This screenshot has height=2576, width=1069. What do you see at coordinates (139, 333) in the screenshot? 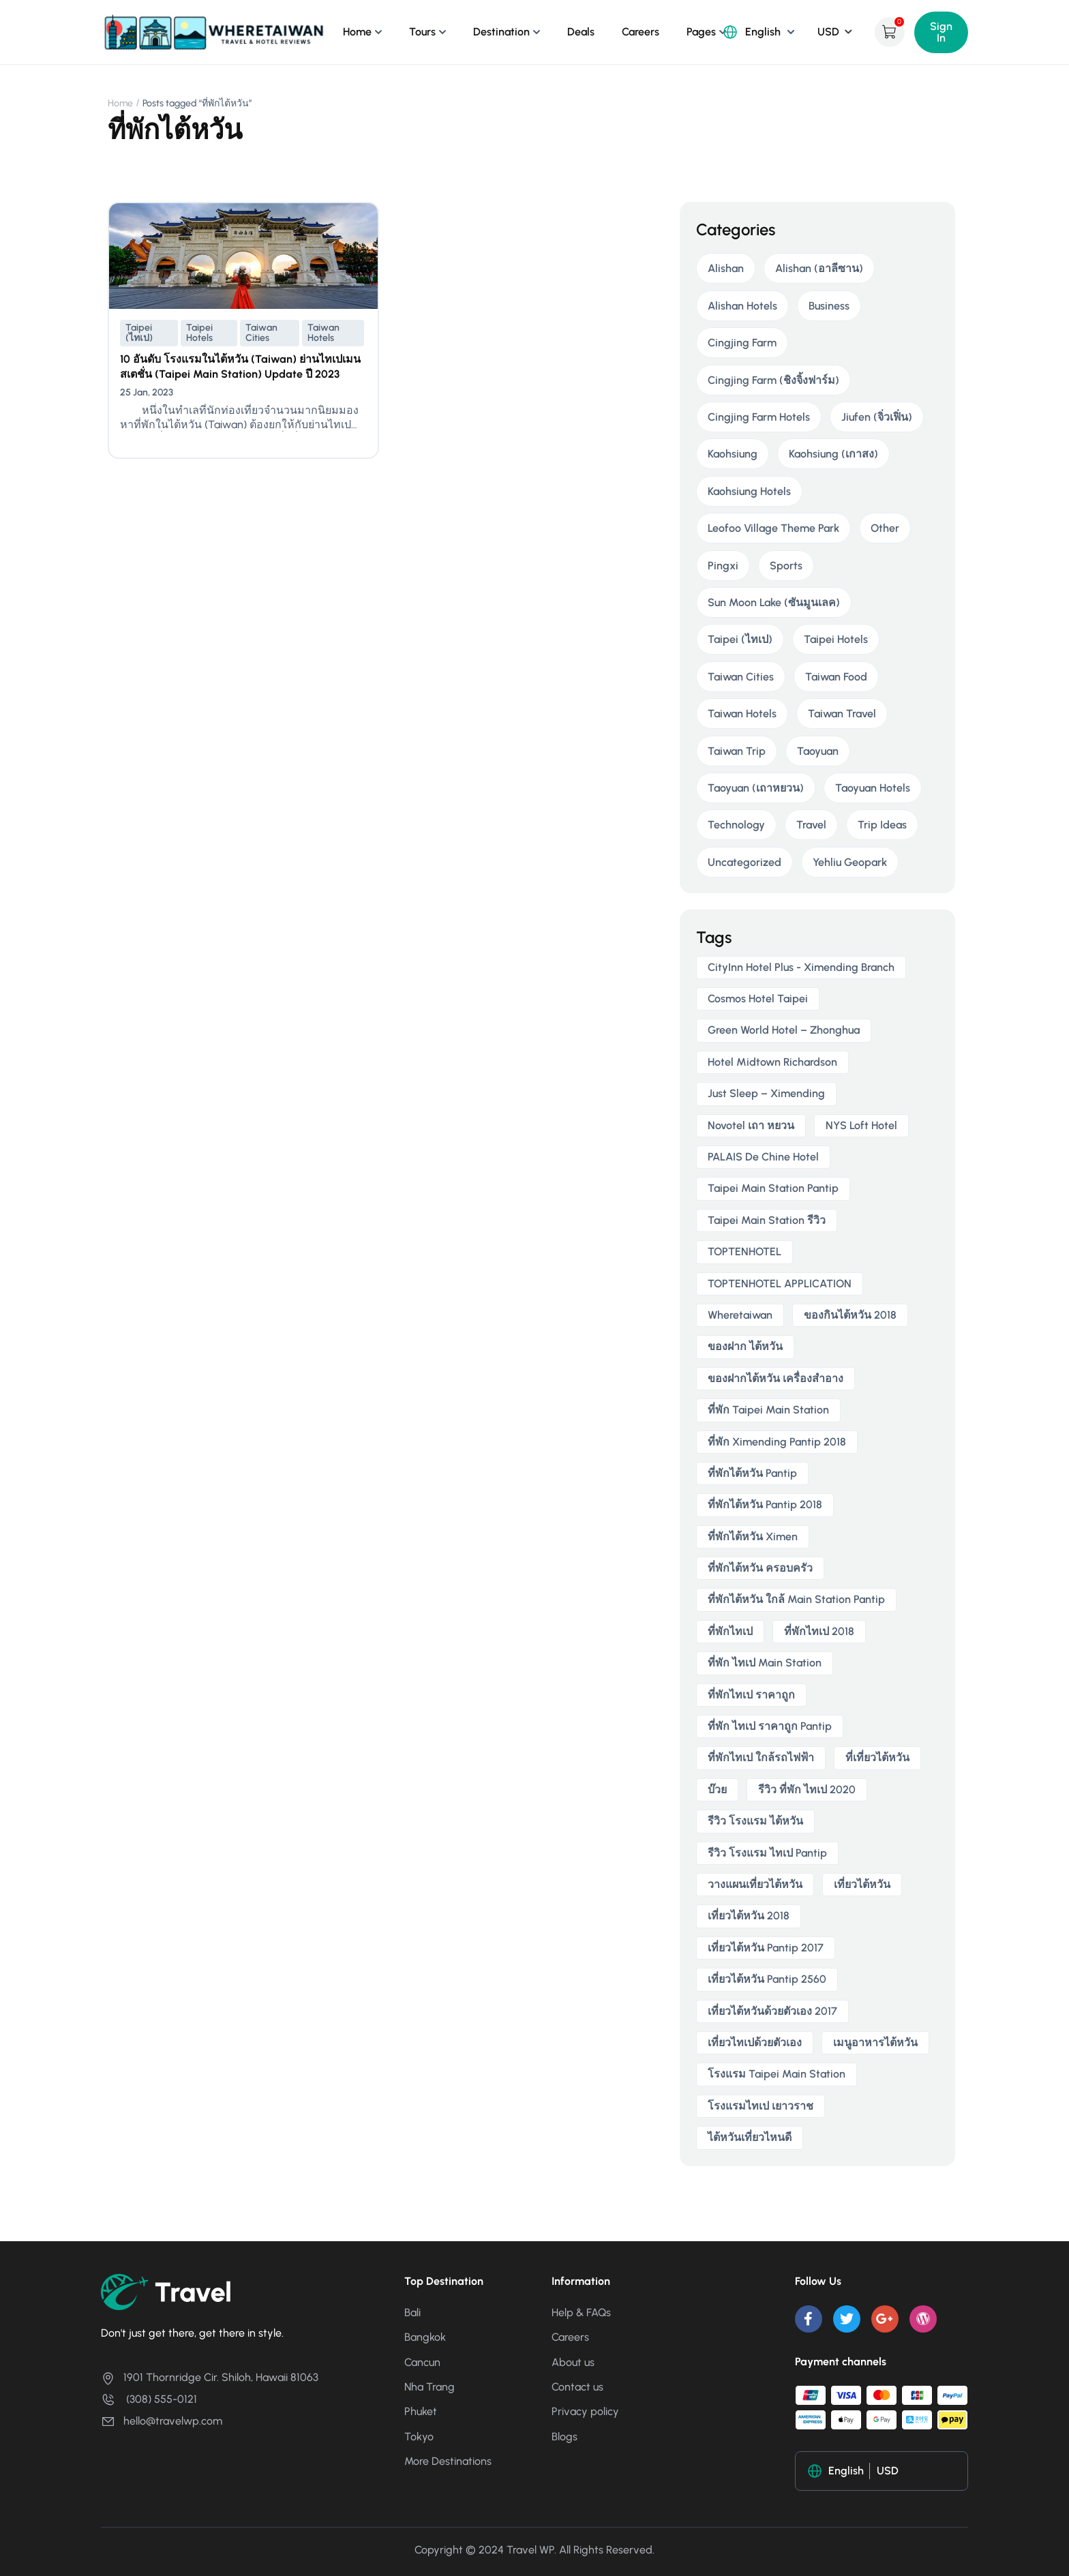
I see `Taipei (ไทเป)` at bounding box center [139, 333].